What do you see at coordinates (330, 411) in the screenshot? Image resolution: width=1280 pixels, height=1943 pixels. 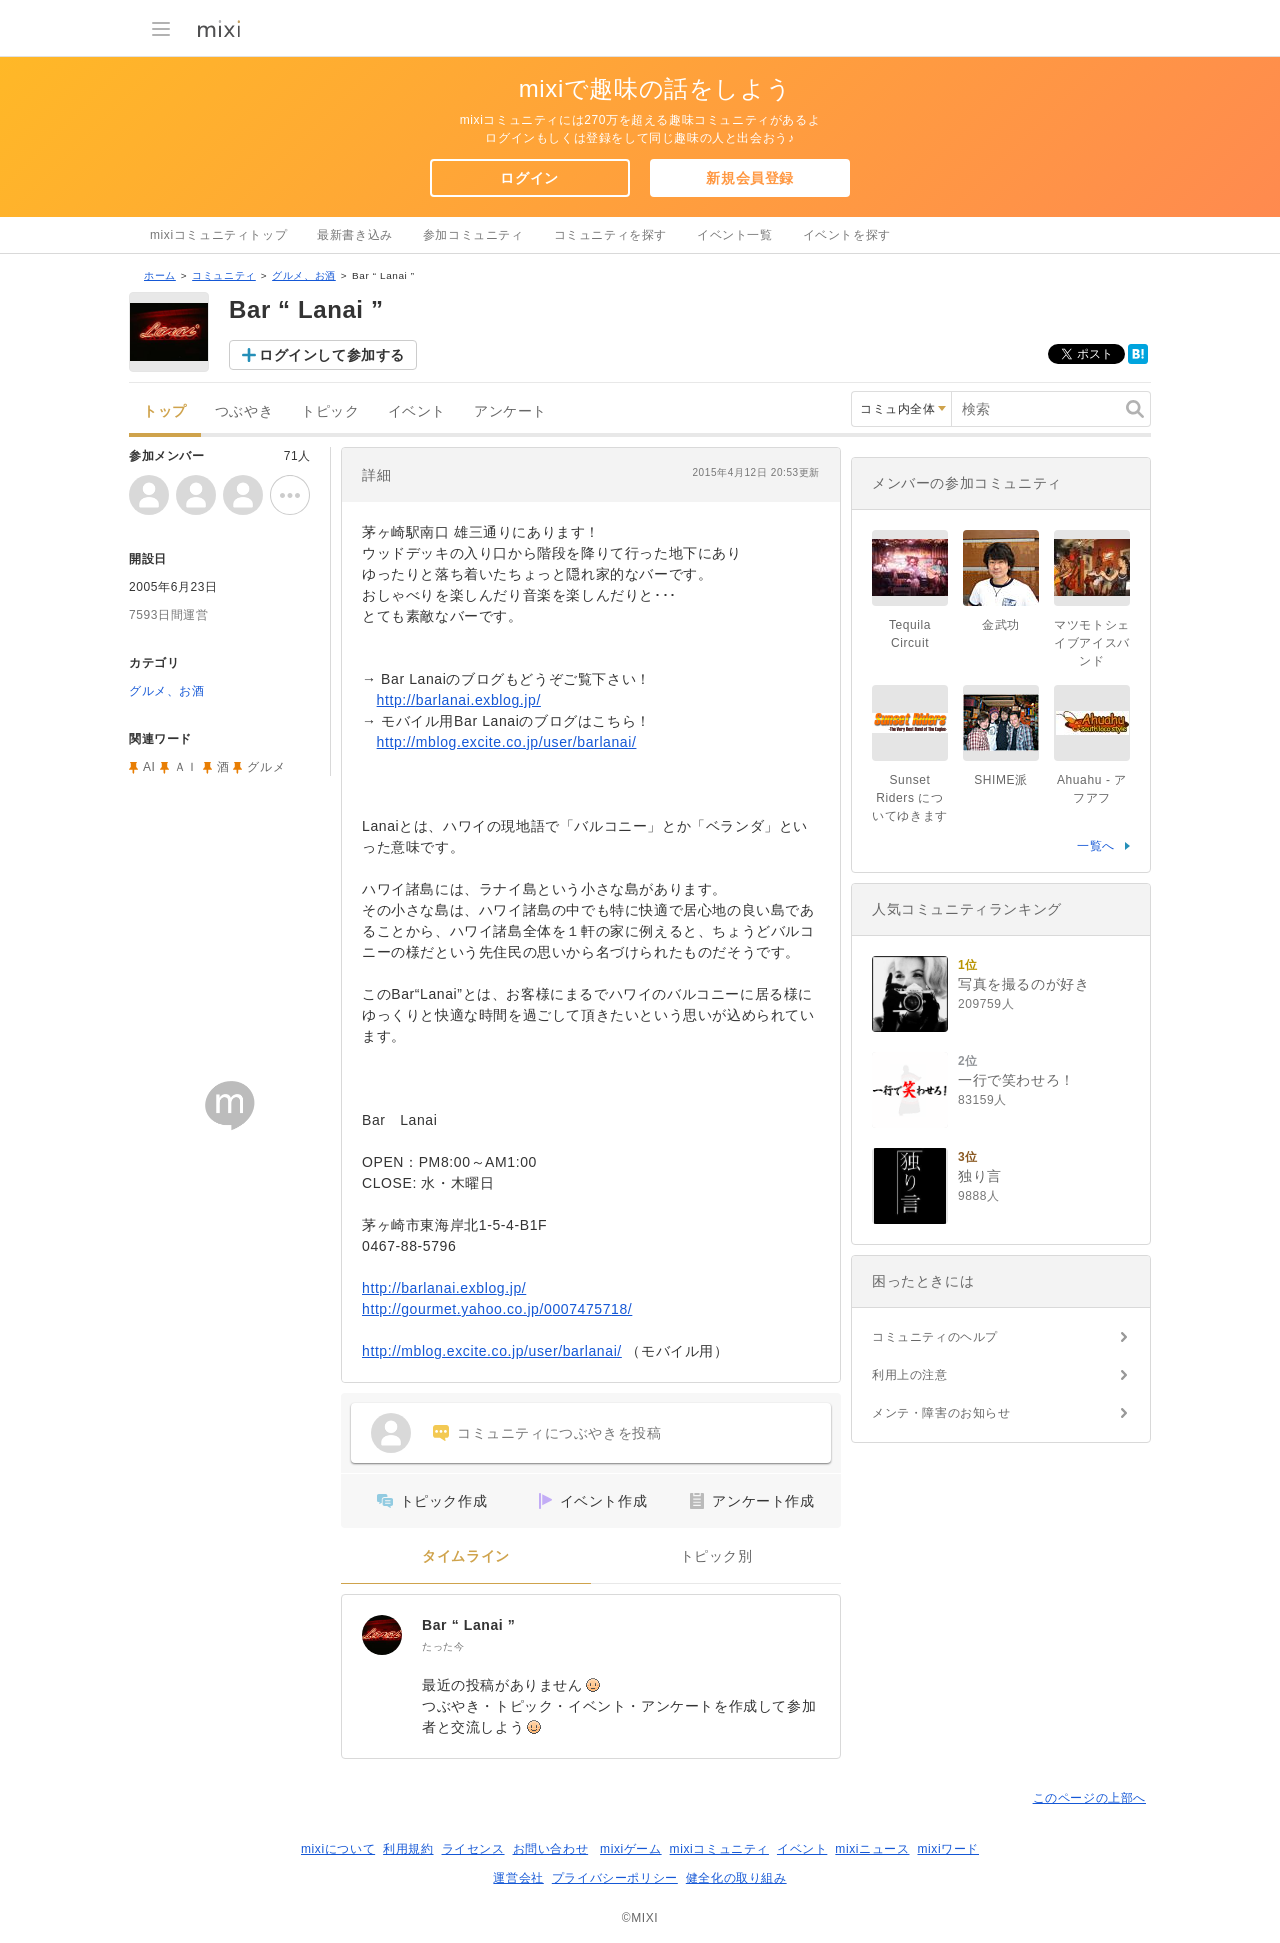 I see `トピック` at bounding box center [330, 411].